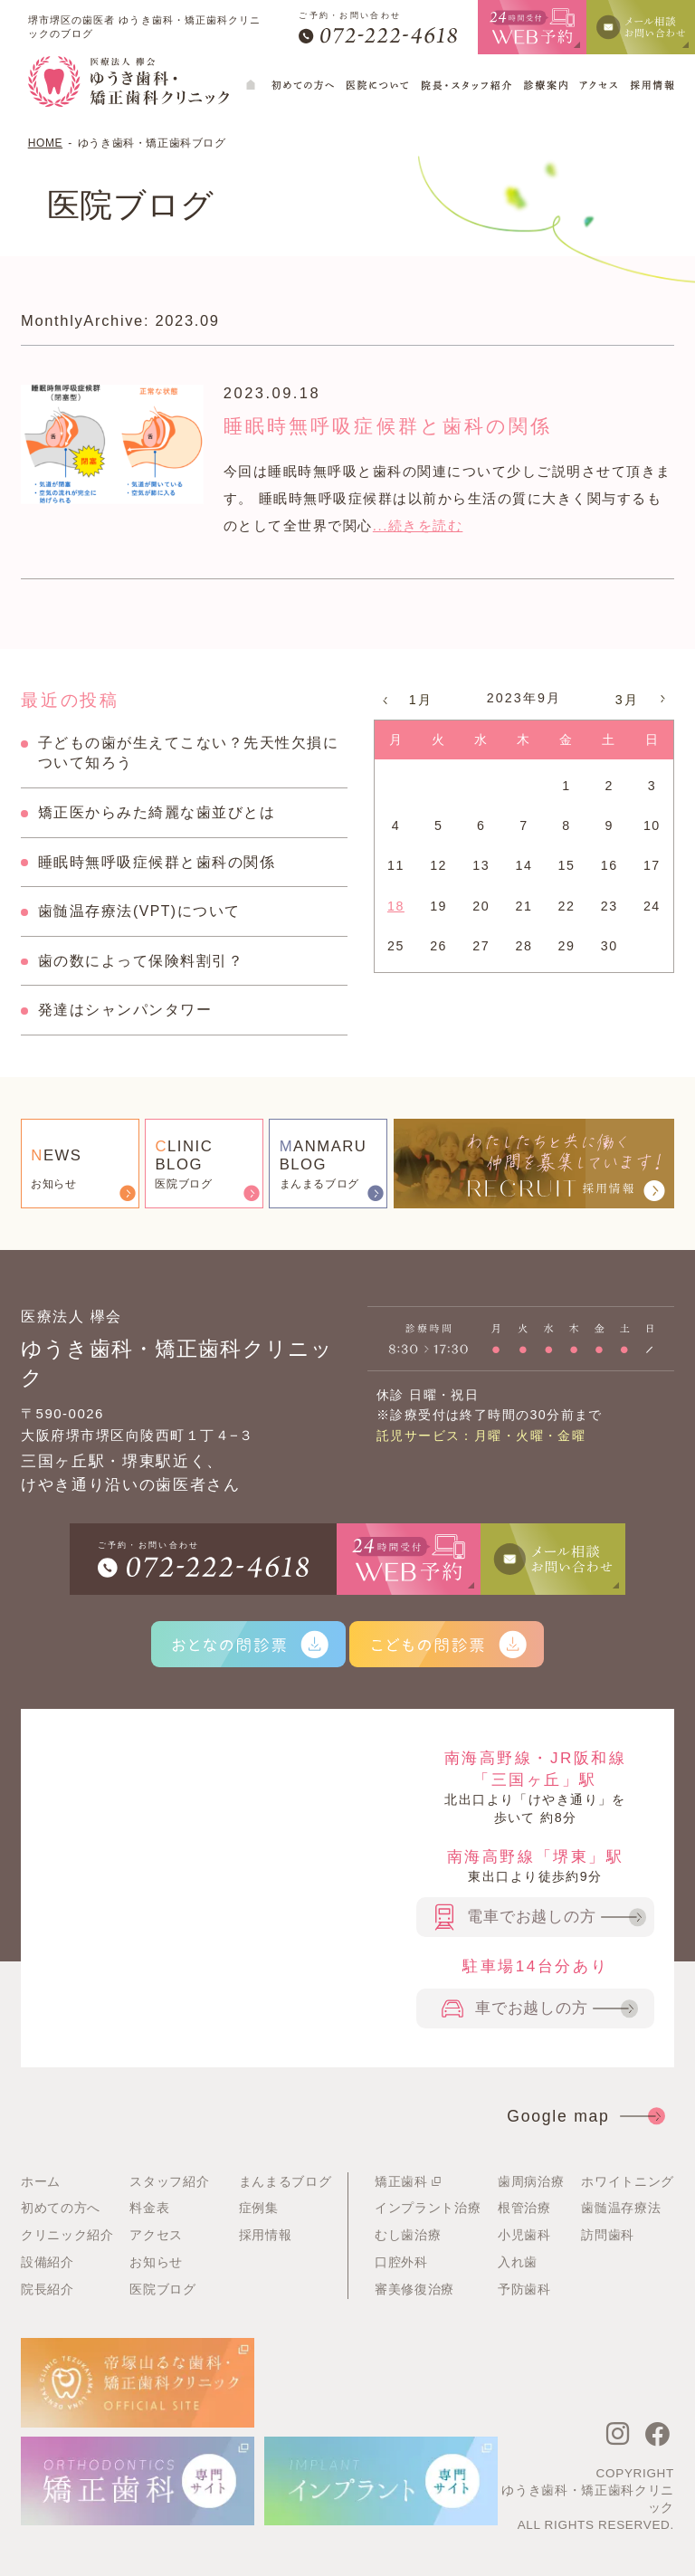 The image size is (695, 2576). I want to click on ...続きを読む, so click(418, 525).